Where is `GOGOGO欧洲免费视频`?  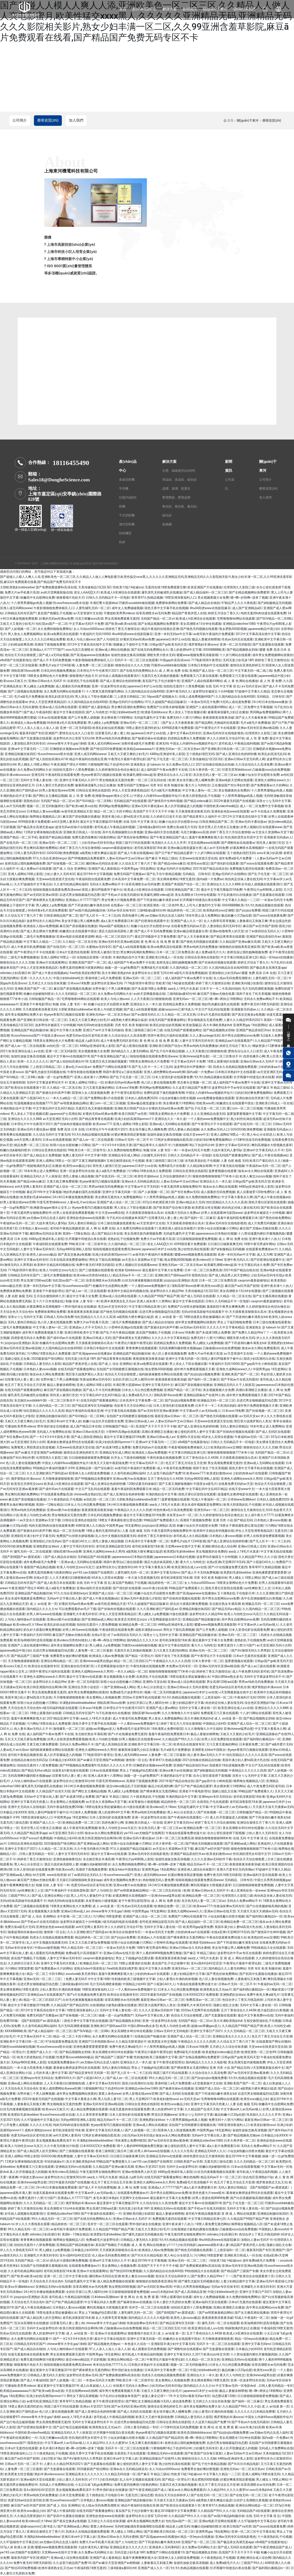
GOGOGO欧洲免费视频 is located at coordinates (63, 853).